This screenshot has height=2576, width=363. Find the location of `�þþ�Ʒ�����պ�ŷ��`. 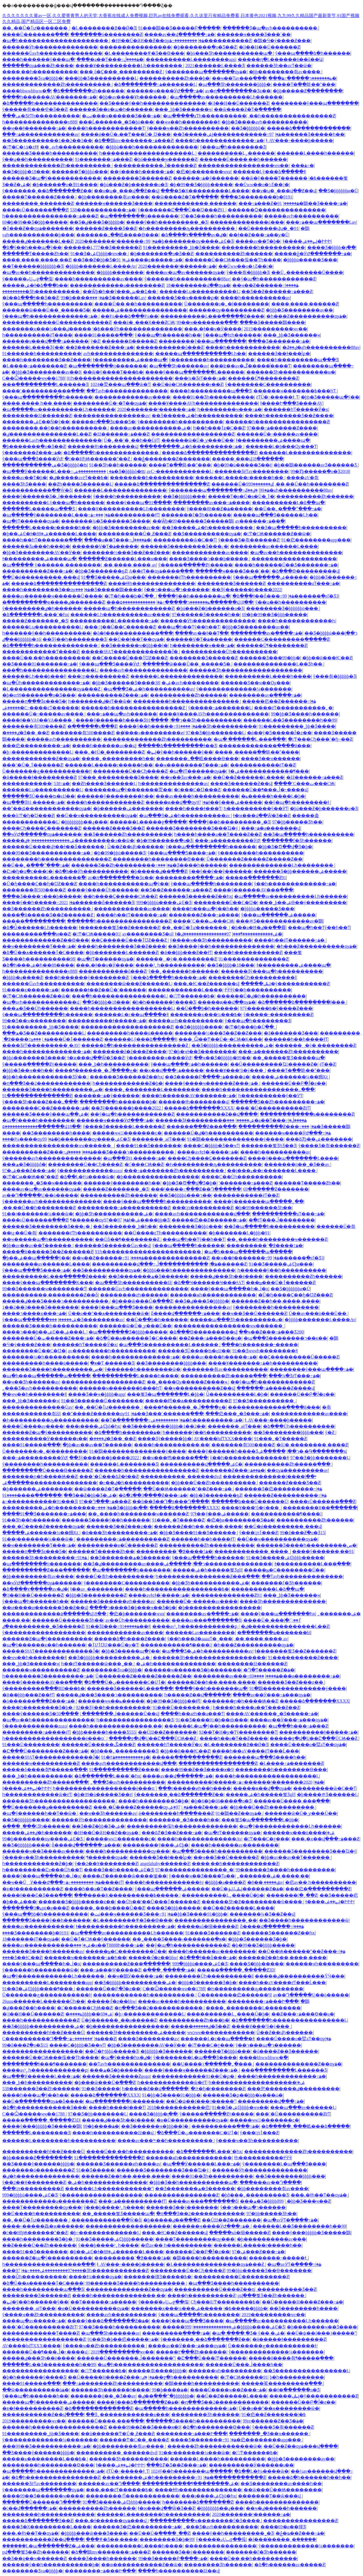

�þþ�Ʒ�����պ�ŷ�� is located at coordinates (330, 397).